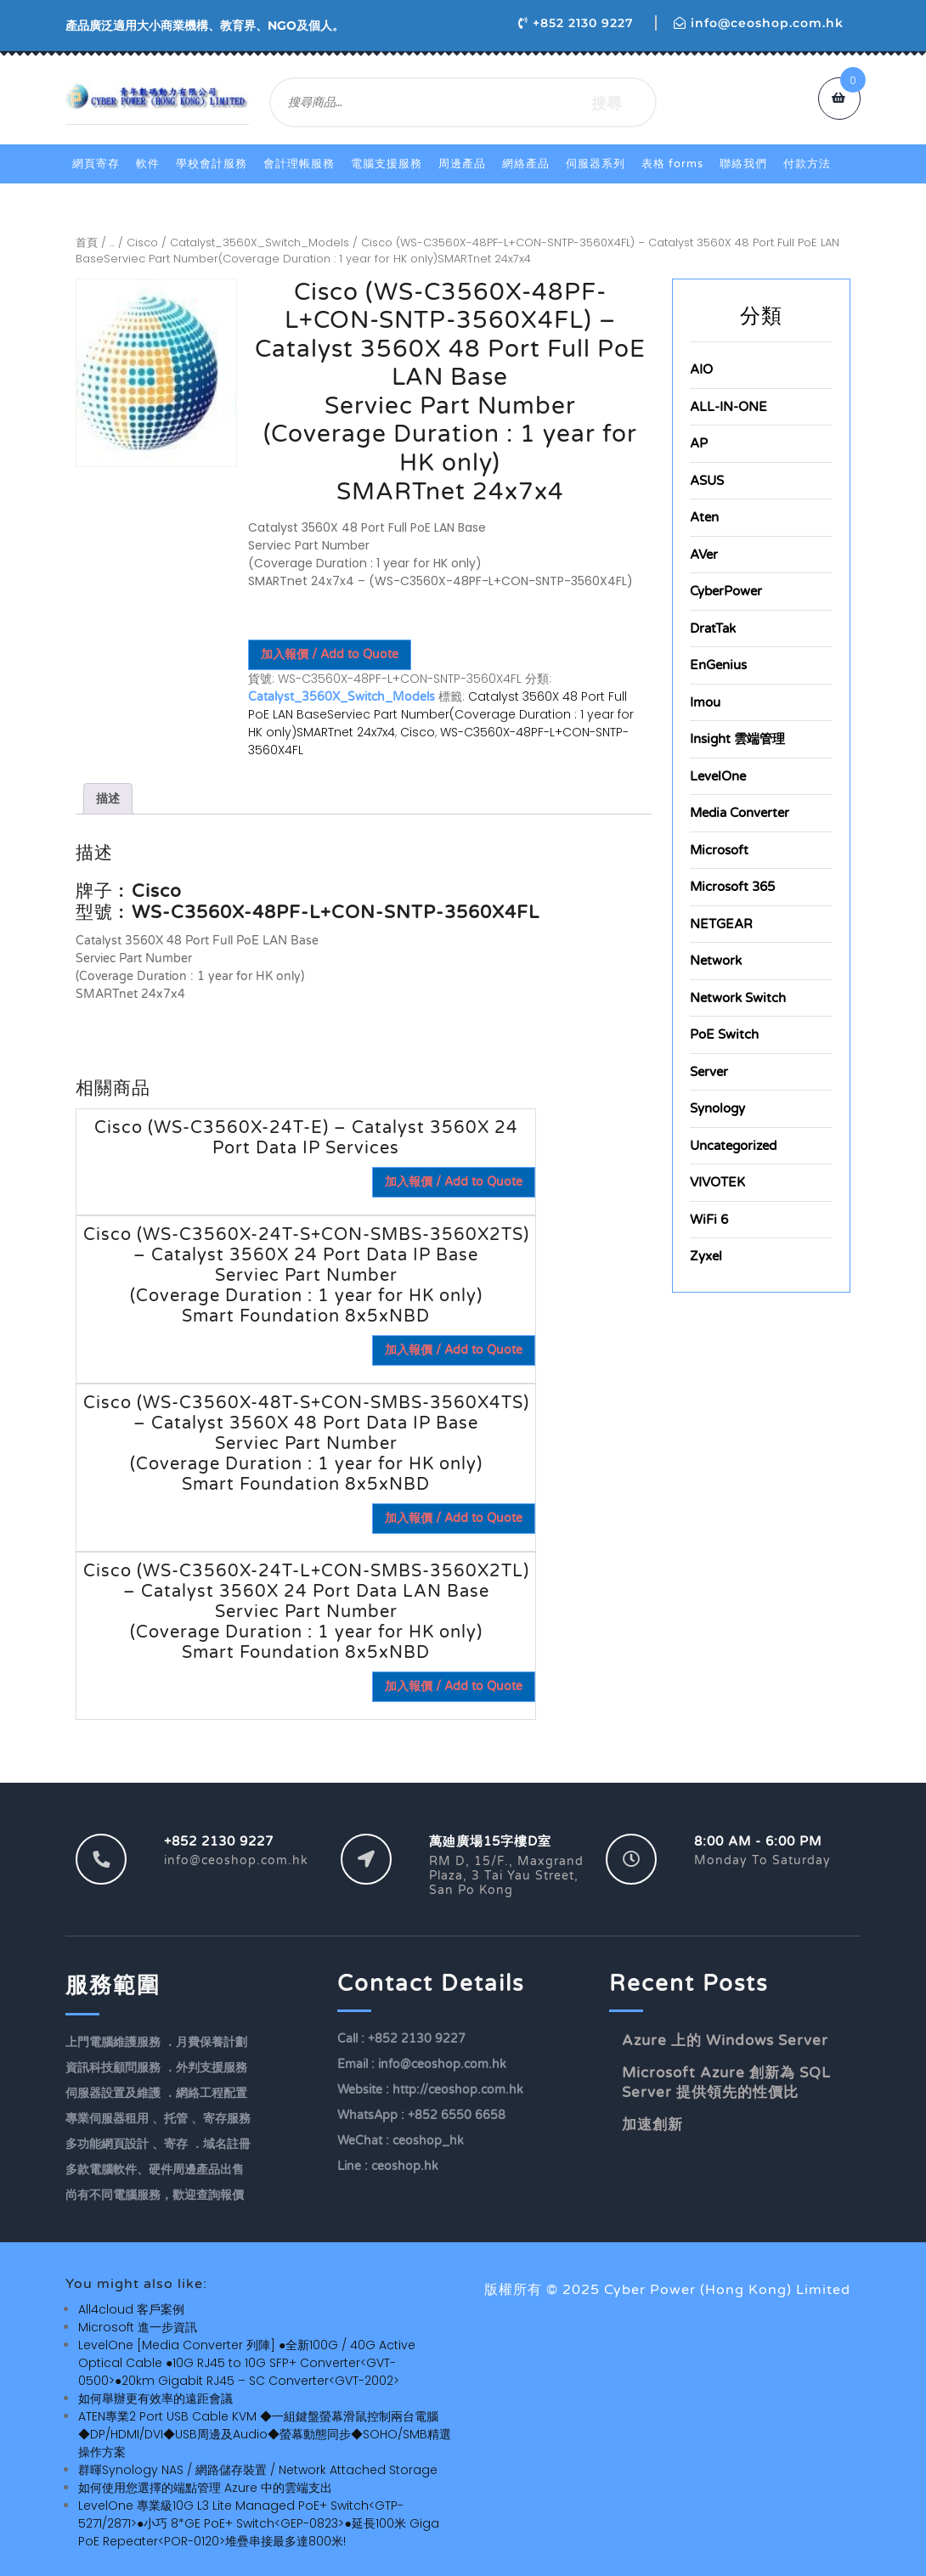 The width and height of the screenshot is (926, 2576). I want to click on AIO, so click(701, 369).